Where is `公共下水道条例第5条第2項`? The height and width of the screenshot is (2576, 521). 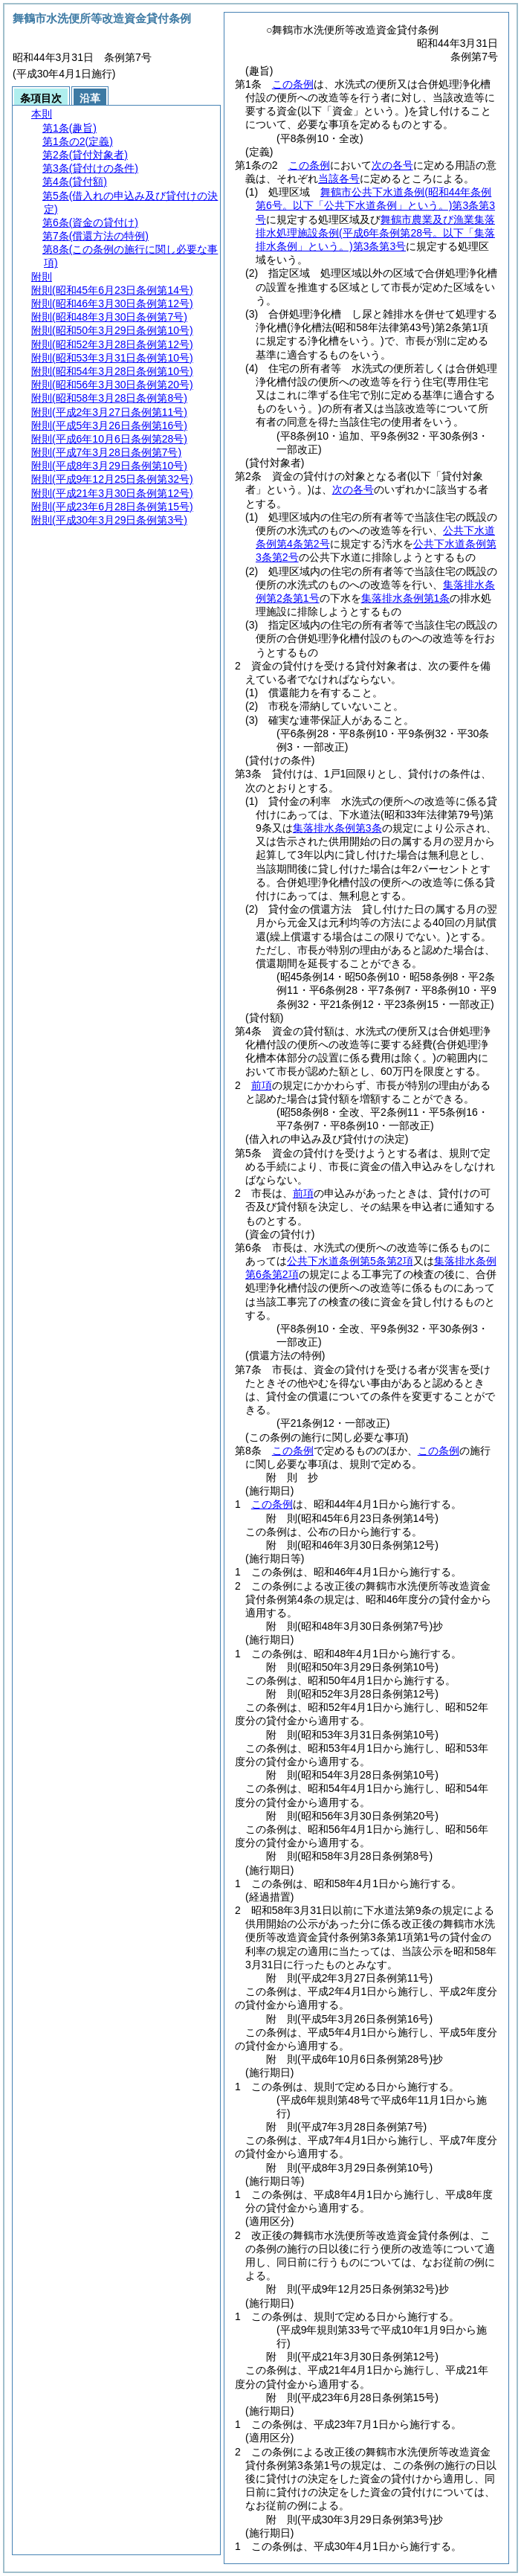 公共下水道条例第5条第2項 is located at coordinates (350, 1261).